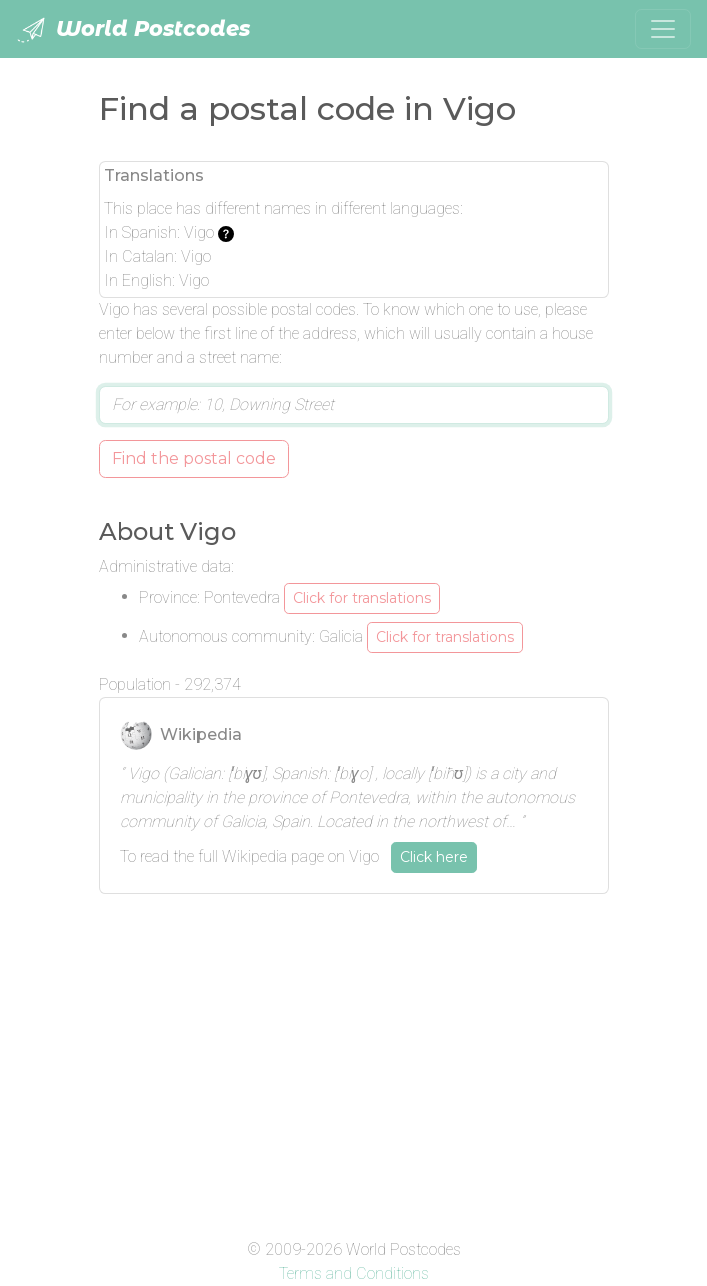  I want to click on World Postcodes, so click(133, 30).